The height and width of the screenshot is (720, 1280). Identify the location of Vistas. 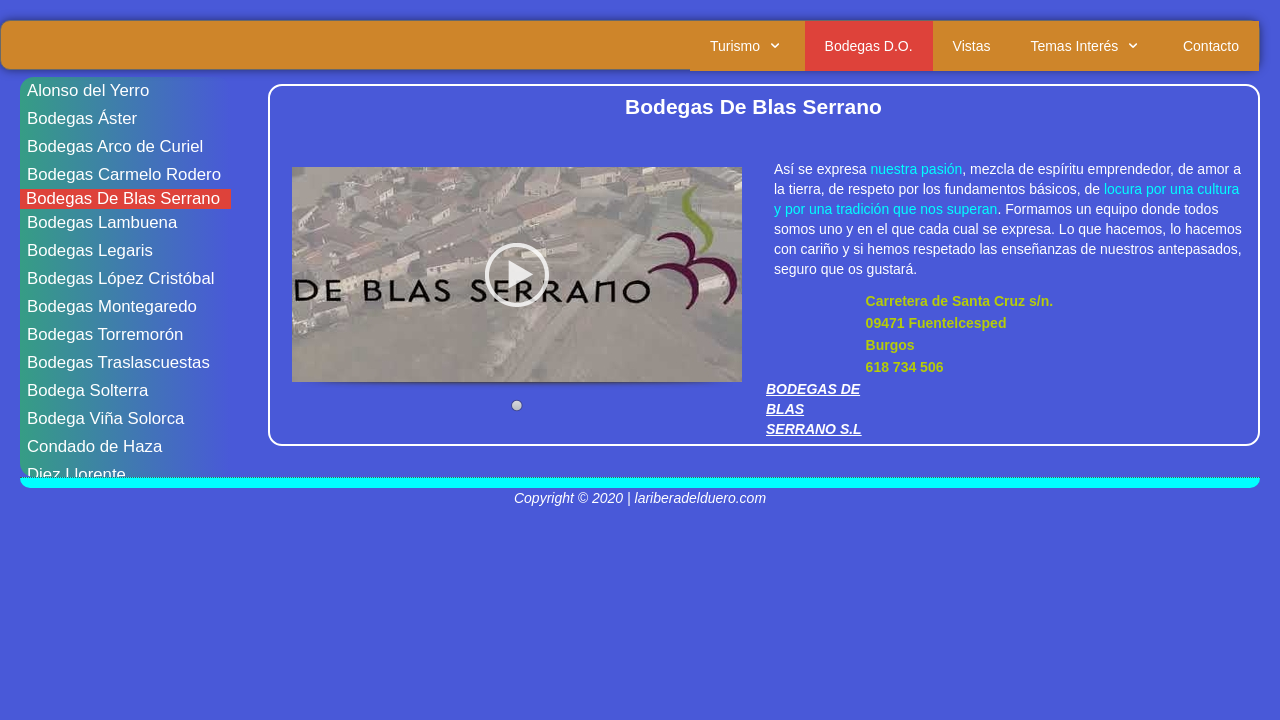
(972, 46).